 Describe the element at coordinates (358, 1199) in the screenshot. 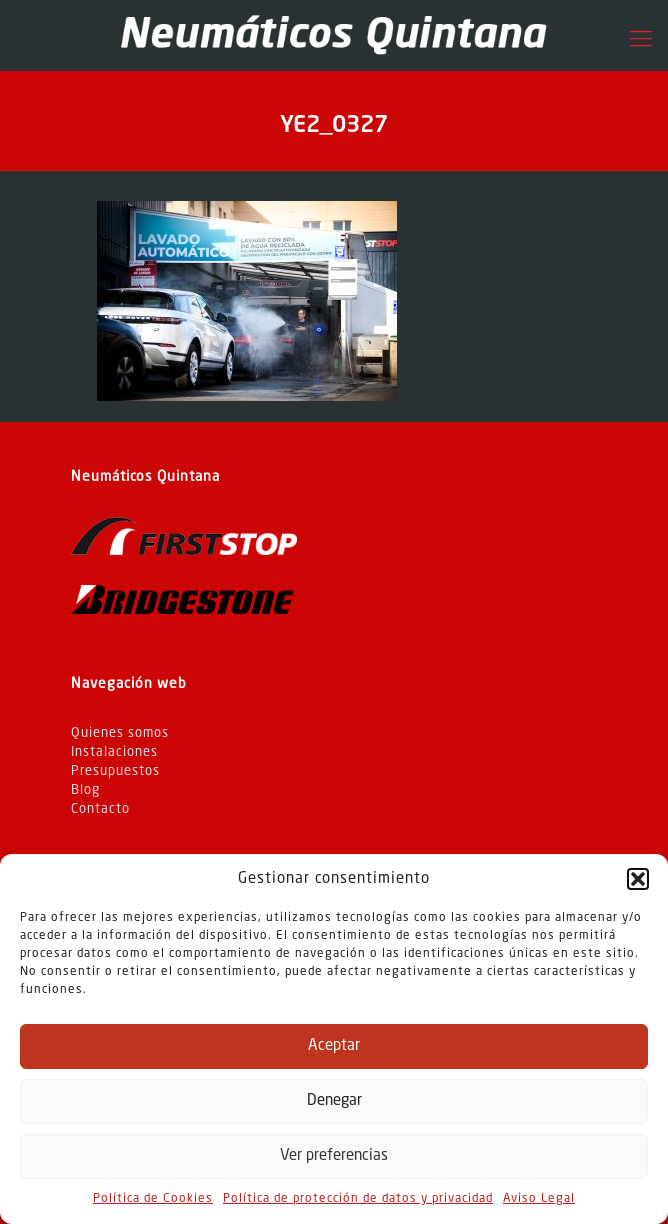

I see `Política de protección de datos y privacidad` at that location.